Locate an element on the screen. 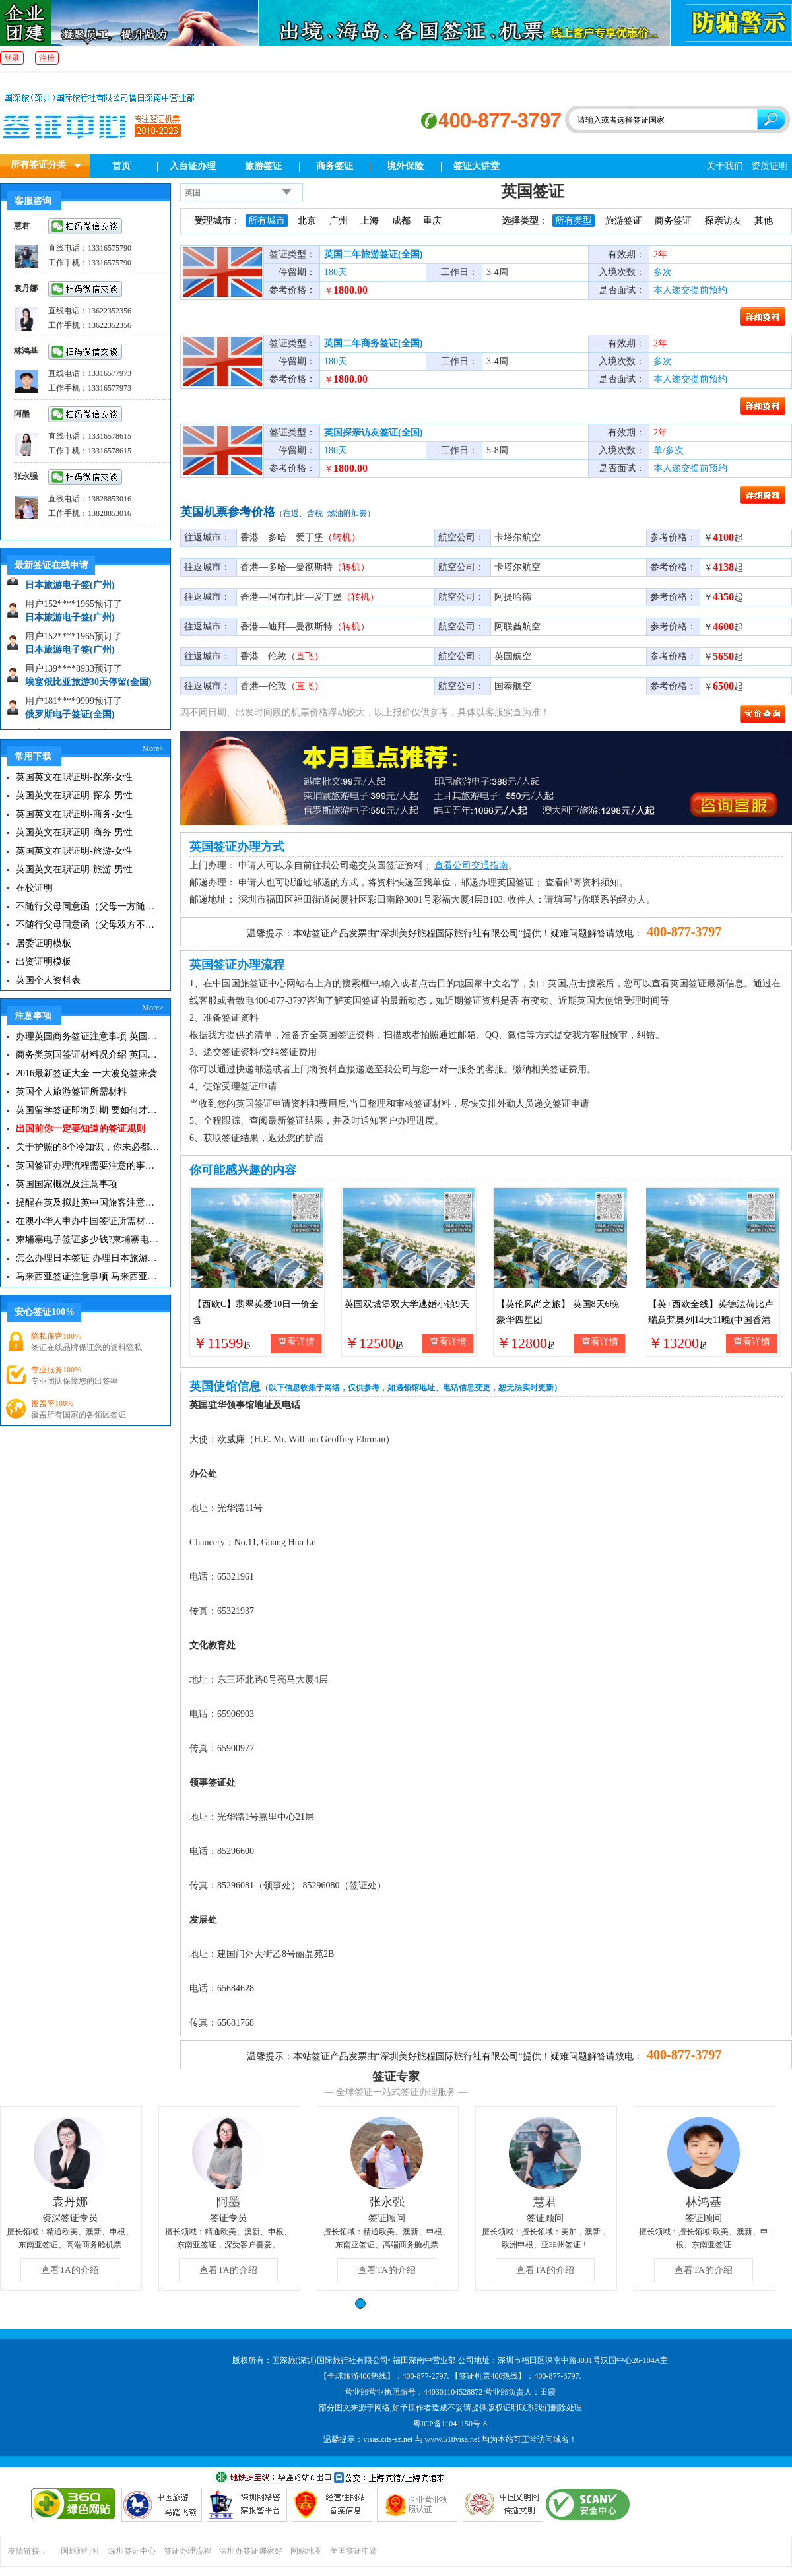 The height and width of the screenshot is (2576, 792). 柬埔寨电子签证多少钱?柬埔寨电子签入境口岸有哪些？ is located at coordinates (87, 1239).